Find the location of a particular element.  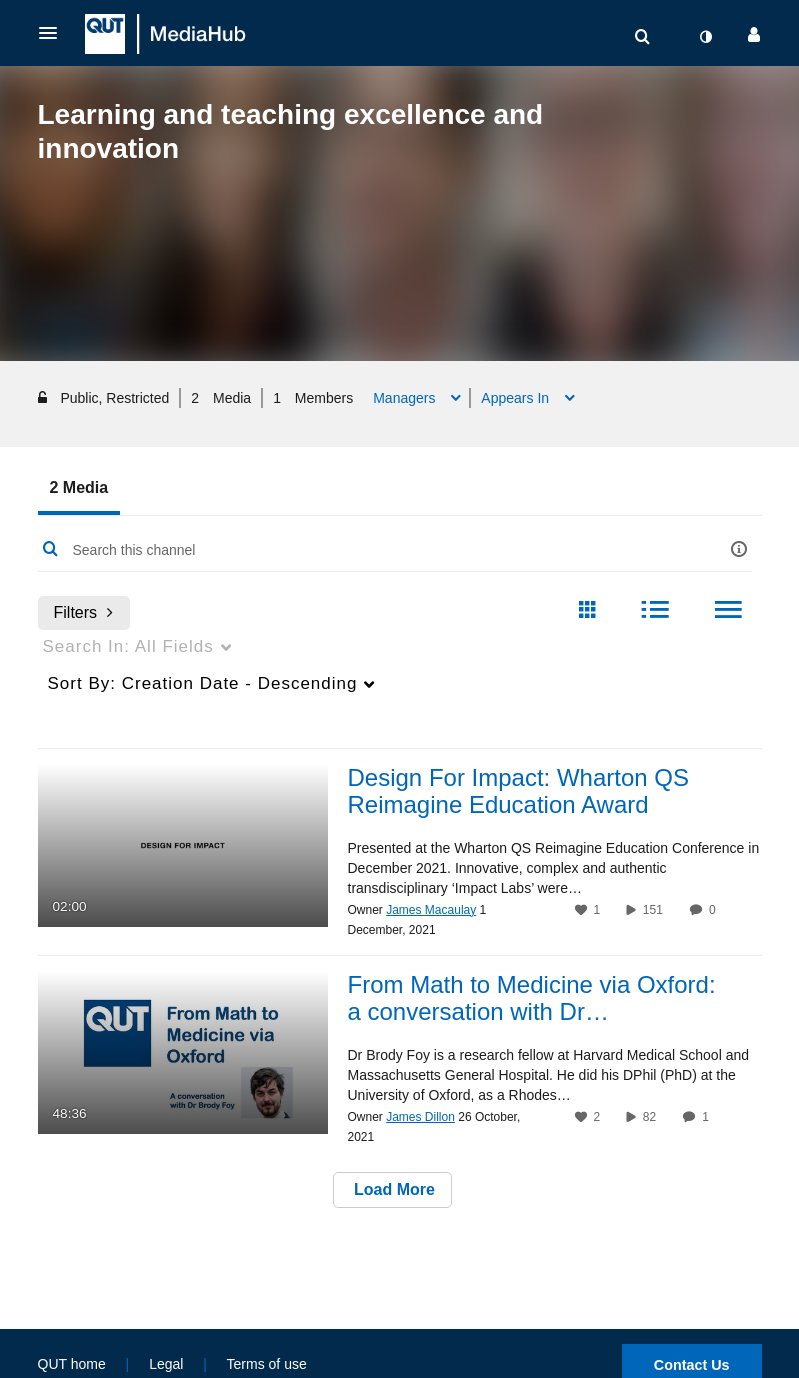

[Enter text to search for media] is located at coordinates (370, 550).